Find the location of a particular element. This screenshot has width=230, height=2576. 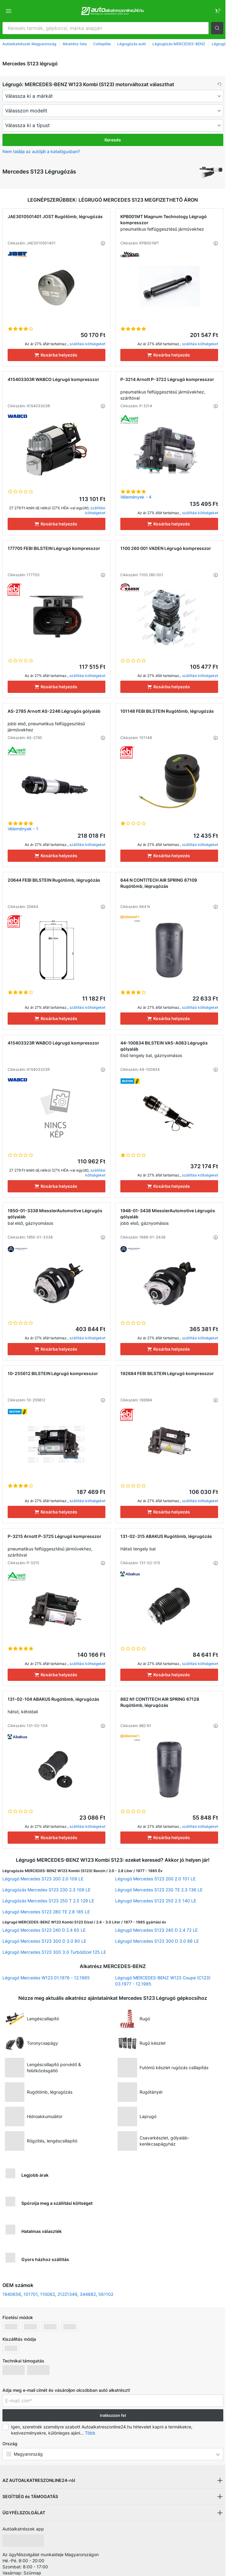

561102 is located at coordinates (105, 2294).